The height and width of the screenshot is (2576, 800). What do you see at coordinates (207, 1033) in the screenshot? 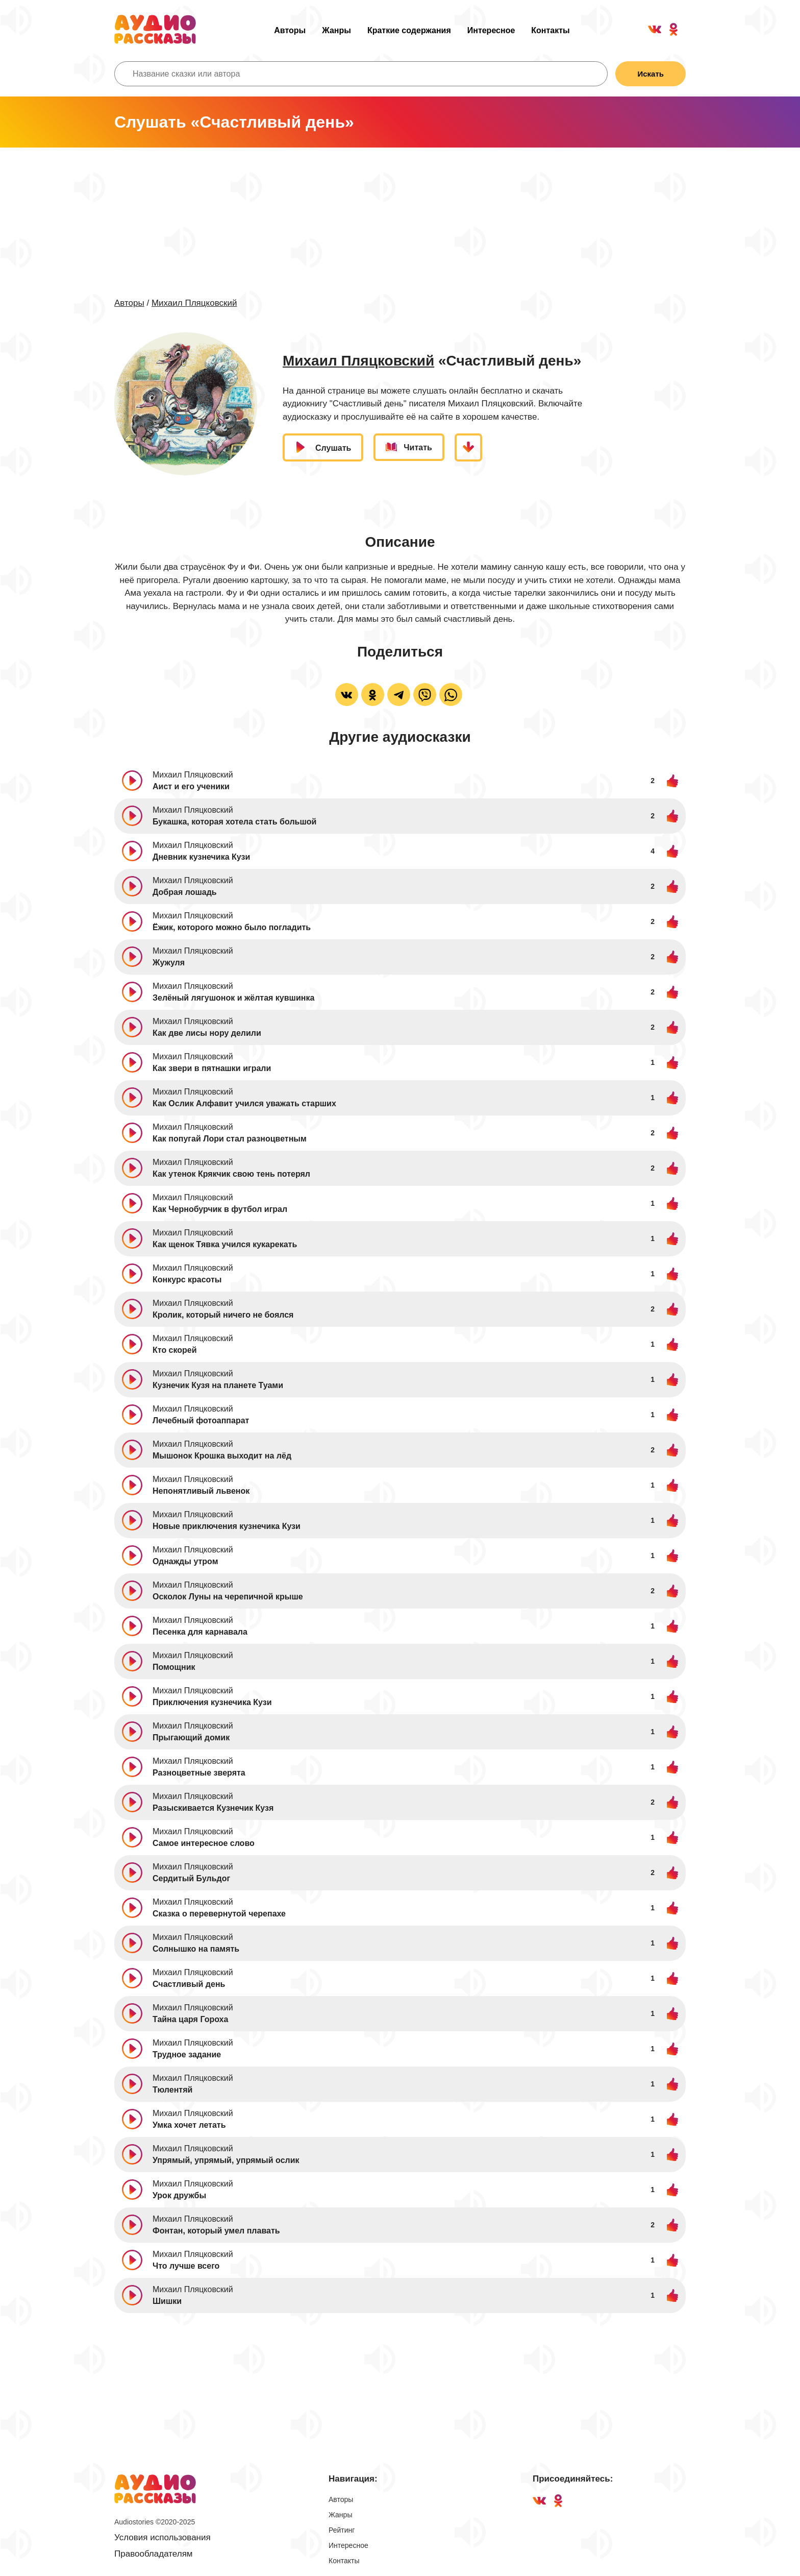
I see `Как две лисы нору делили` at bounding box center [207, 1033].